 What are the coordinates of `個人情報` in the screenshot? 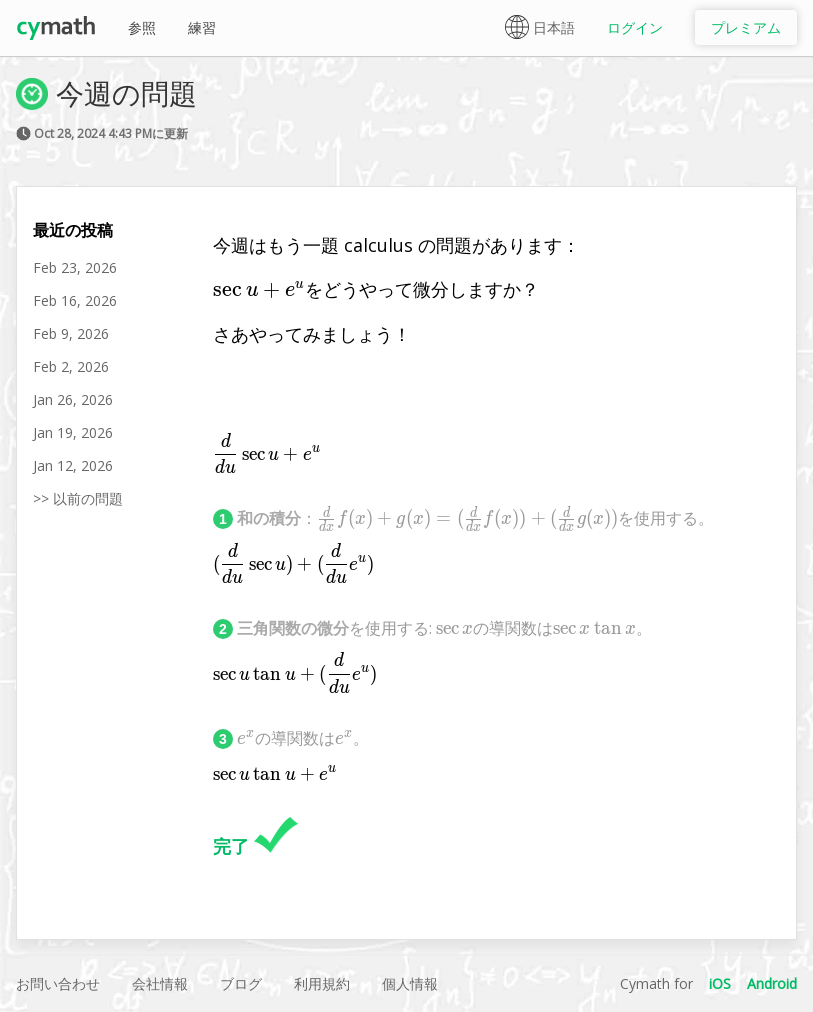 It's located at (410, 983).